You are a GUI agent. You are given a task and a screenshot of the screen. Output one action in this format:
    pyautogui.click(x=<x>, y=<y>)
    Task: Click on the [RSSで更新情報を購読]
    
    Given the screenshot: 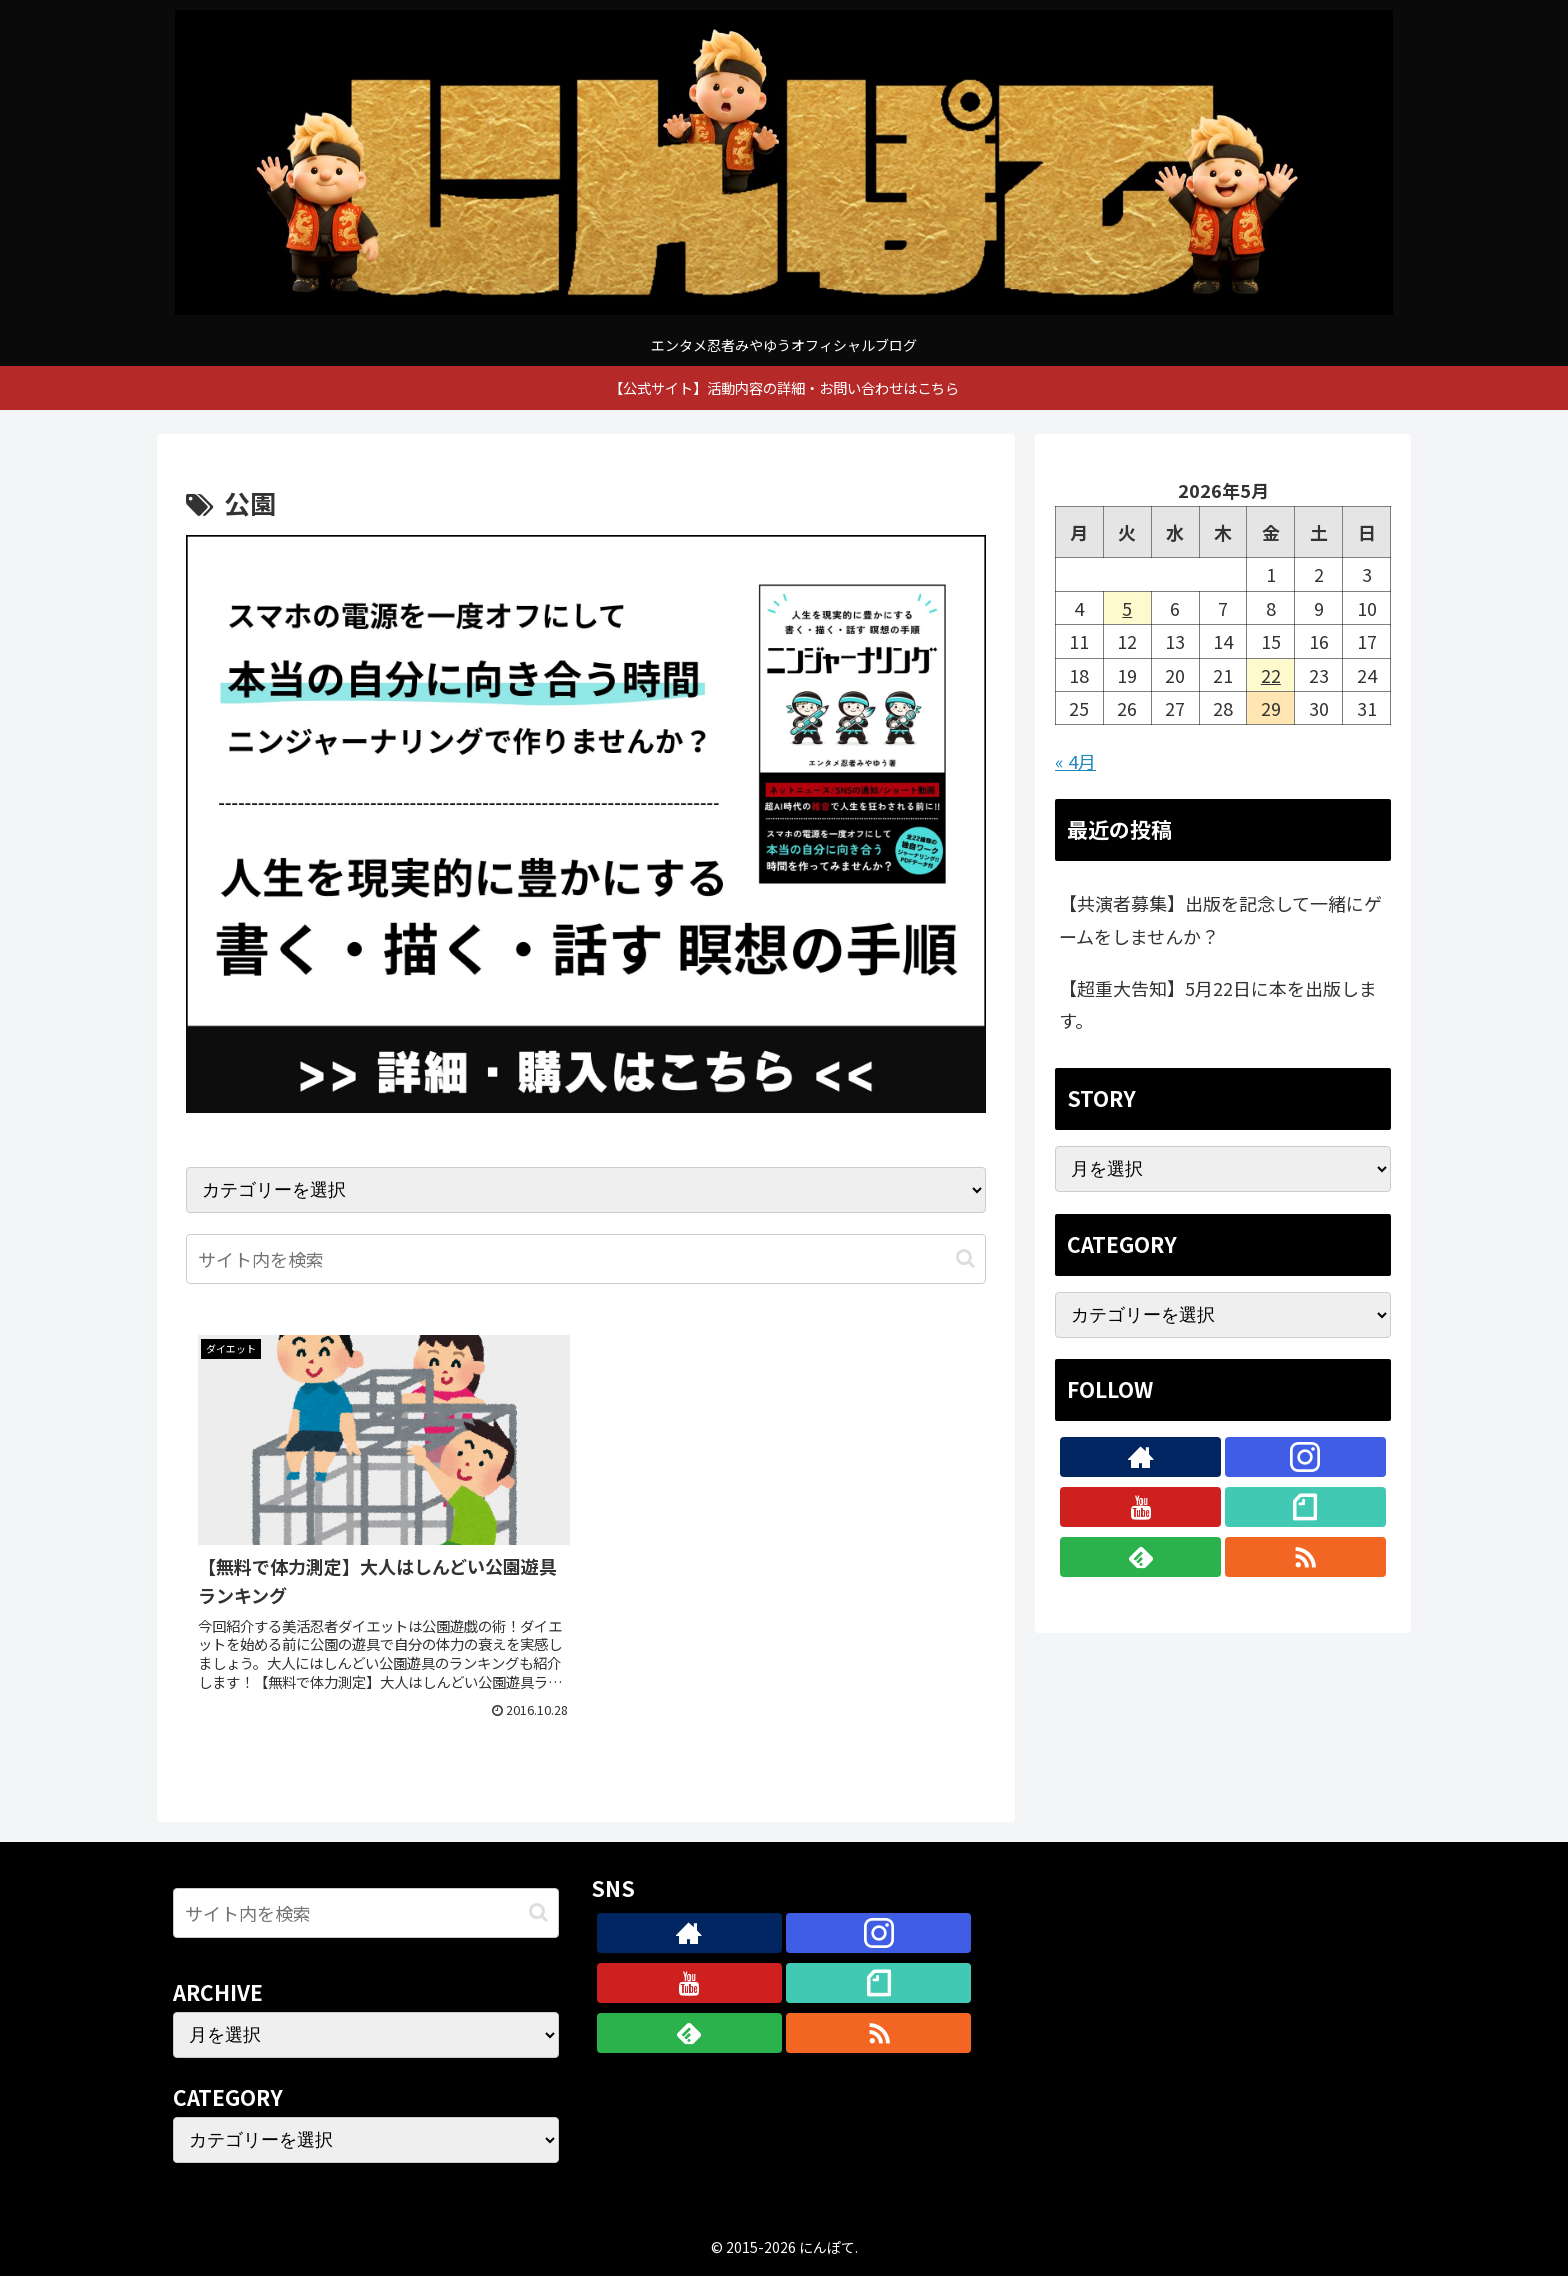 What is the action you would take?
    pyautogui.click(x=1305, y=1557)
    